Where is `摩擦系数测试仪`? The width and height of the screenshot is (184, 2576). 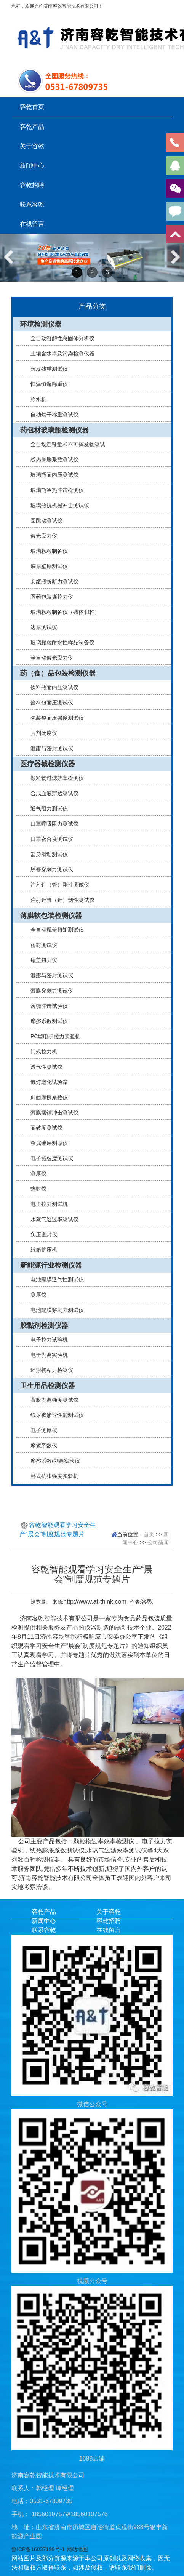 摩擦系数测试仪 is located at coordinates (46, 1021).